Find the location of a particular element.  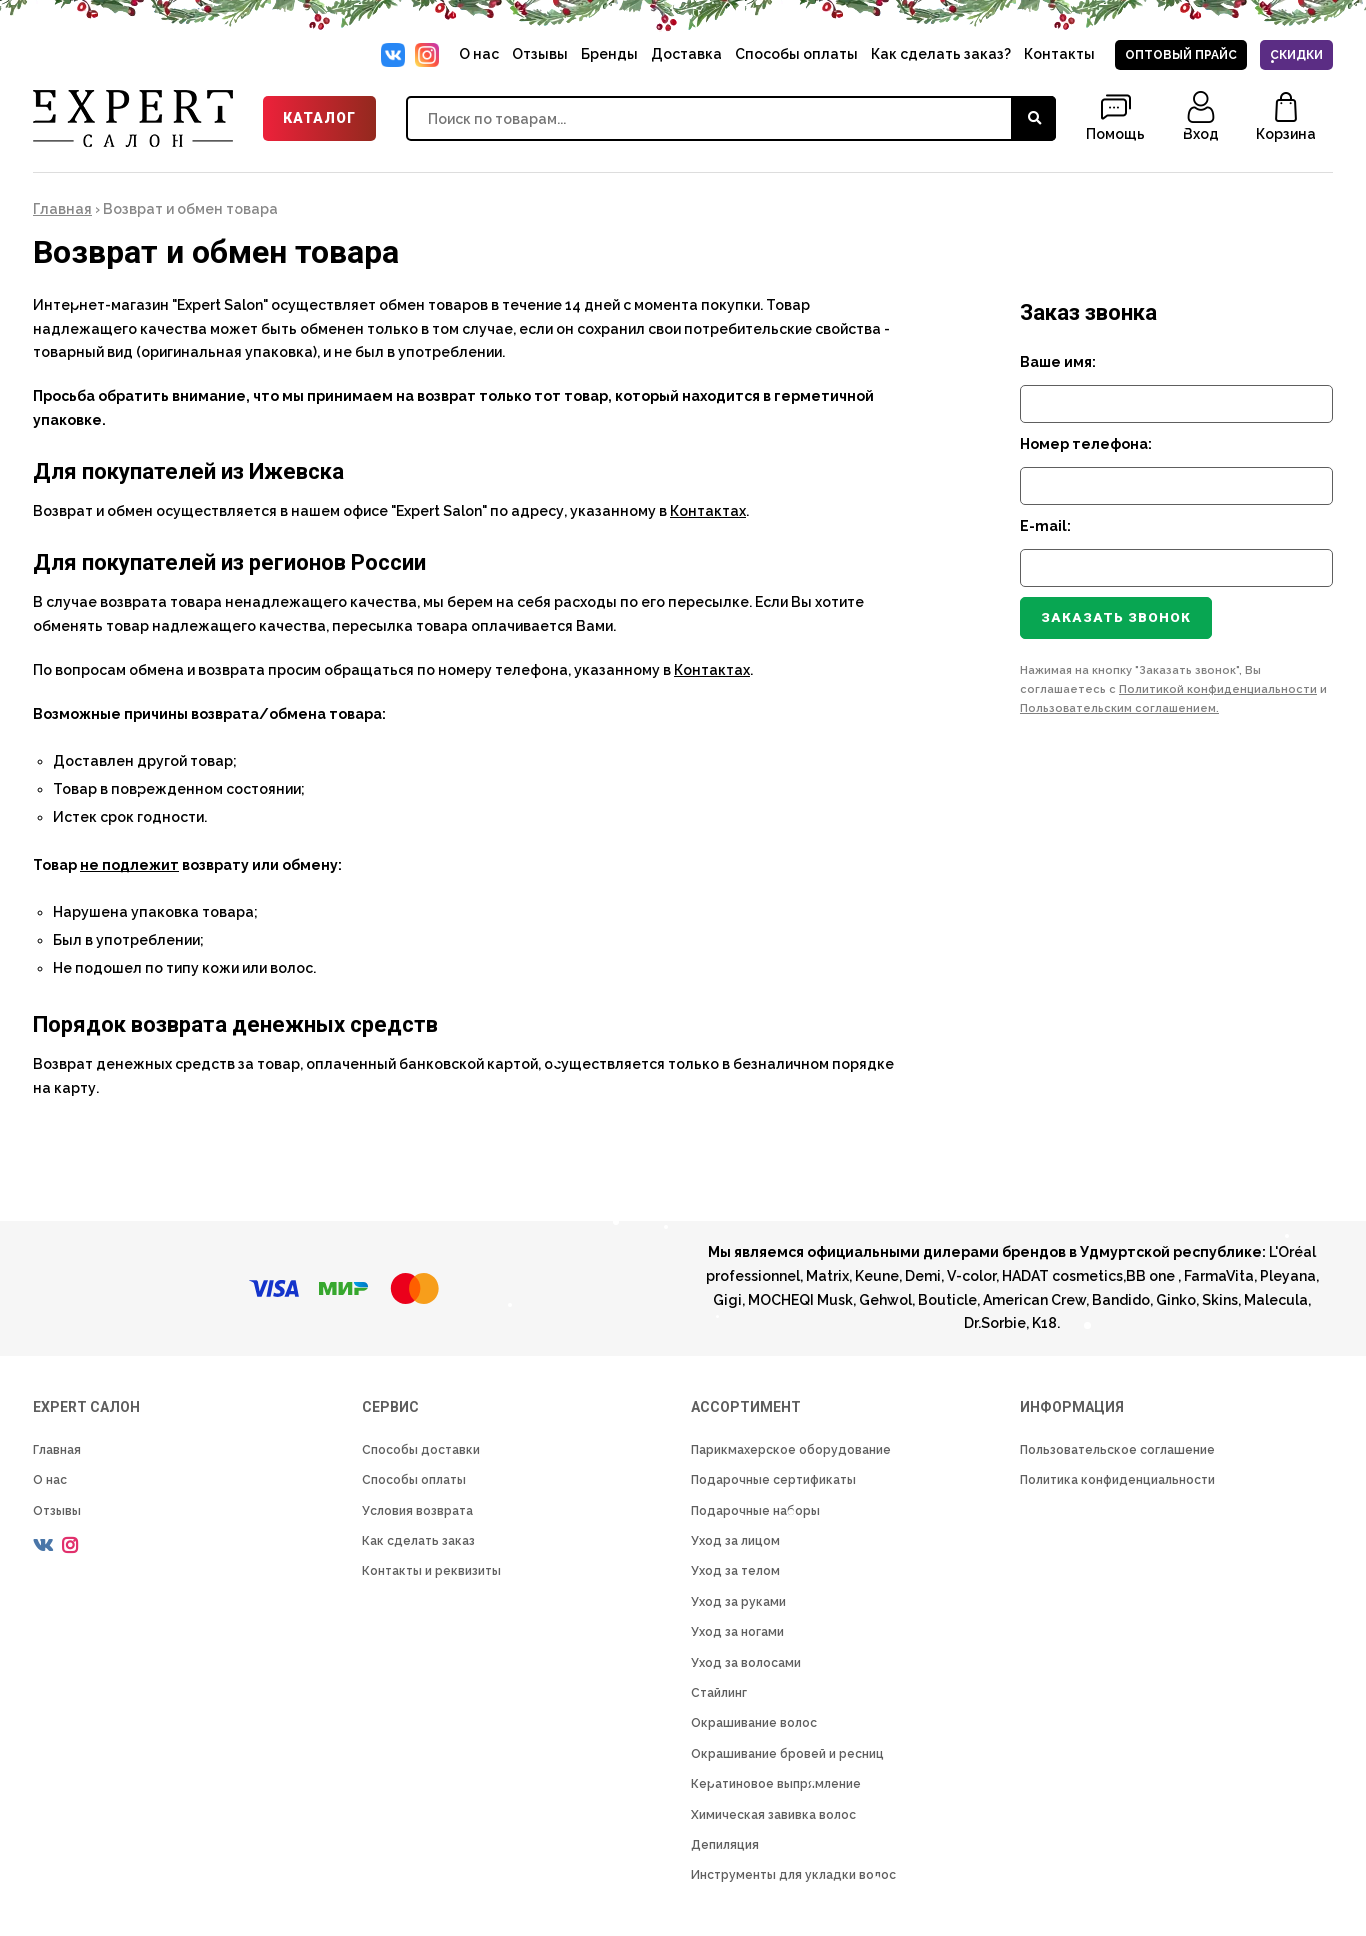

Инструменты для укладки волос is located at coordinates (793, 1875).